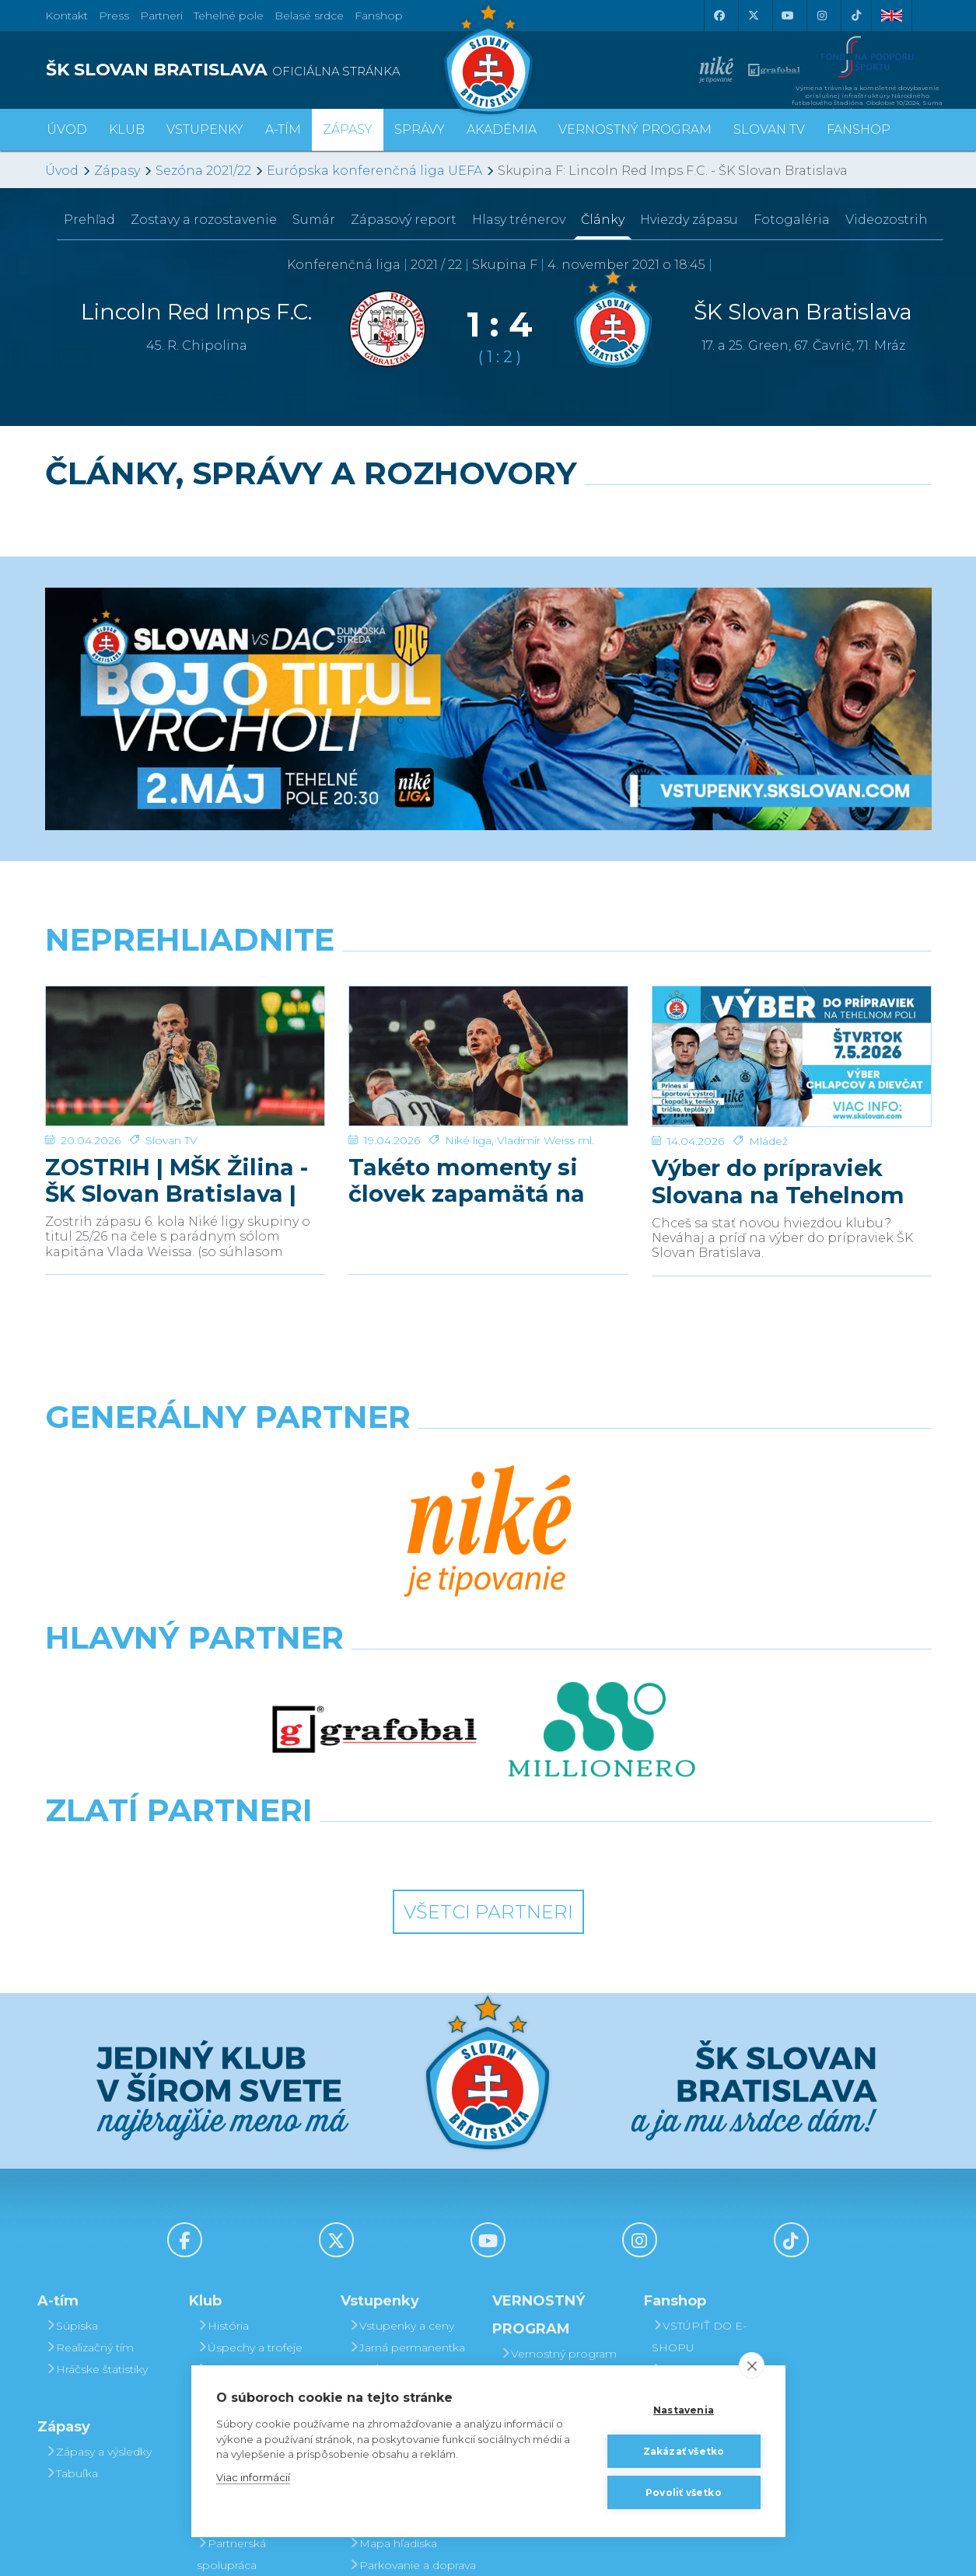  I want to click on [ŠK SLOVAN Bratislava logo], so click(488, 58).